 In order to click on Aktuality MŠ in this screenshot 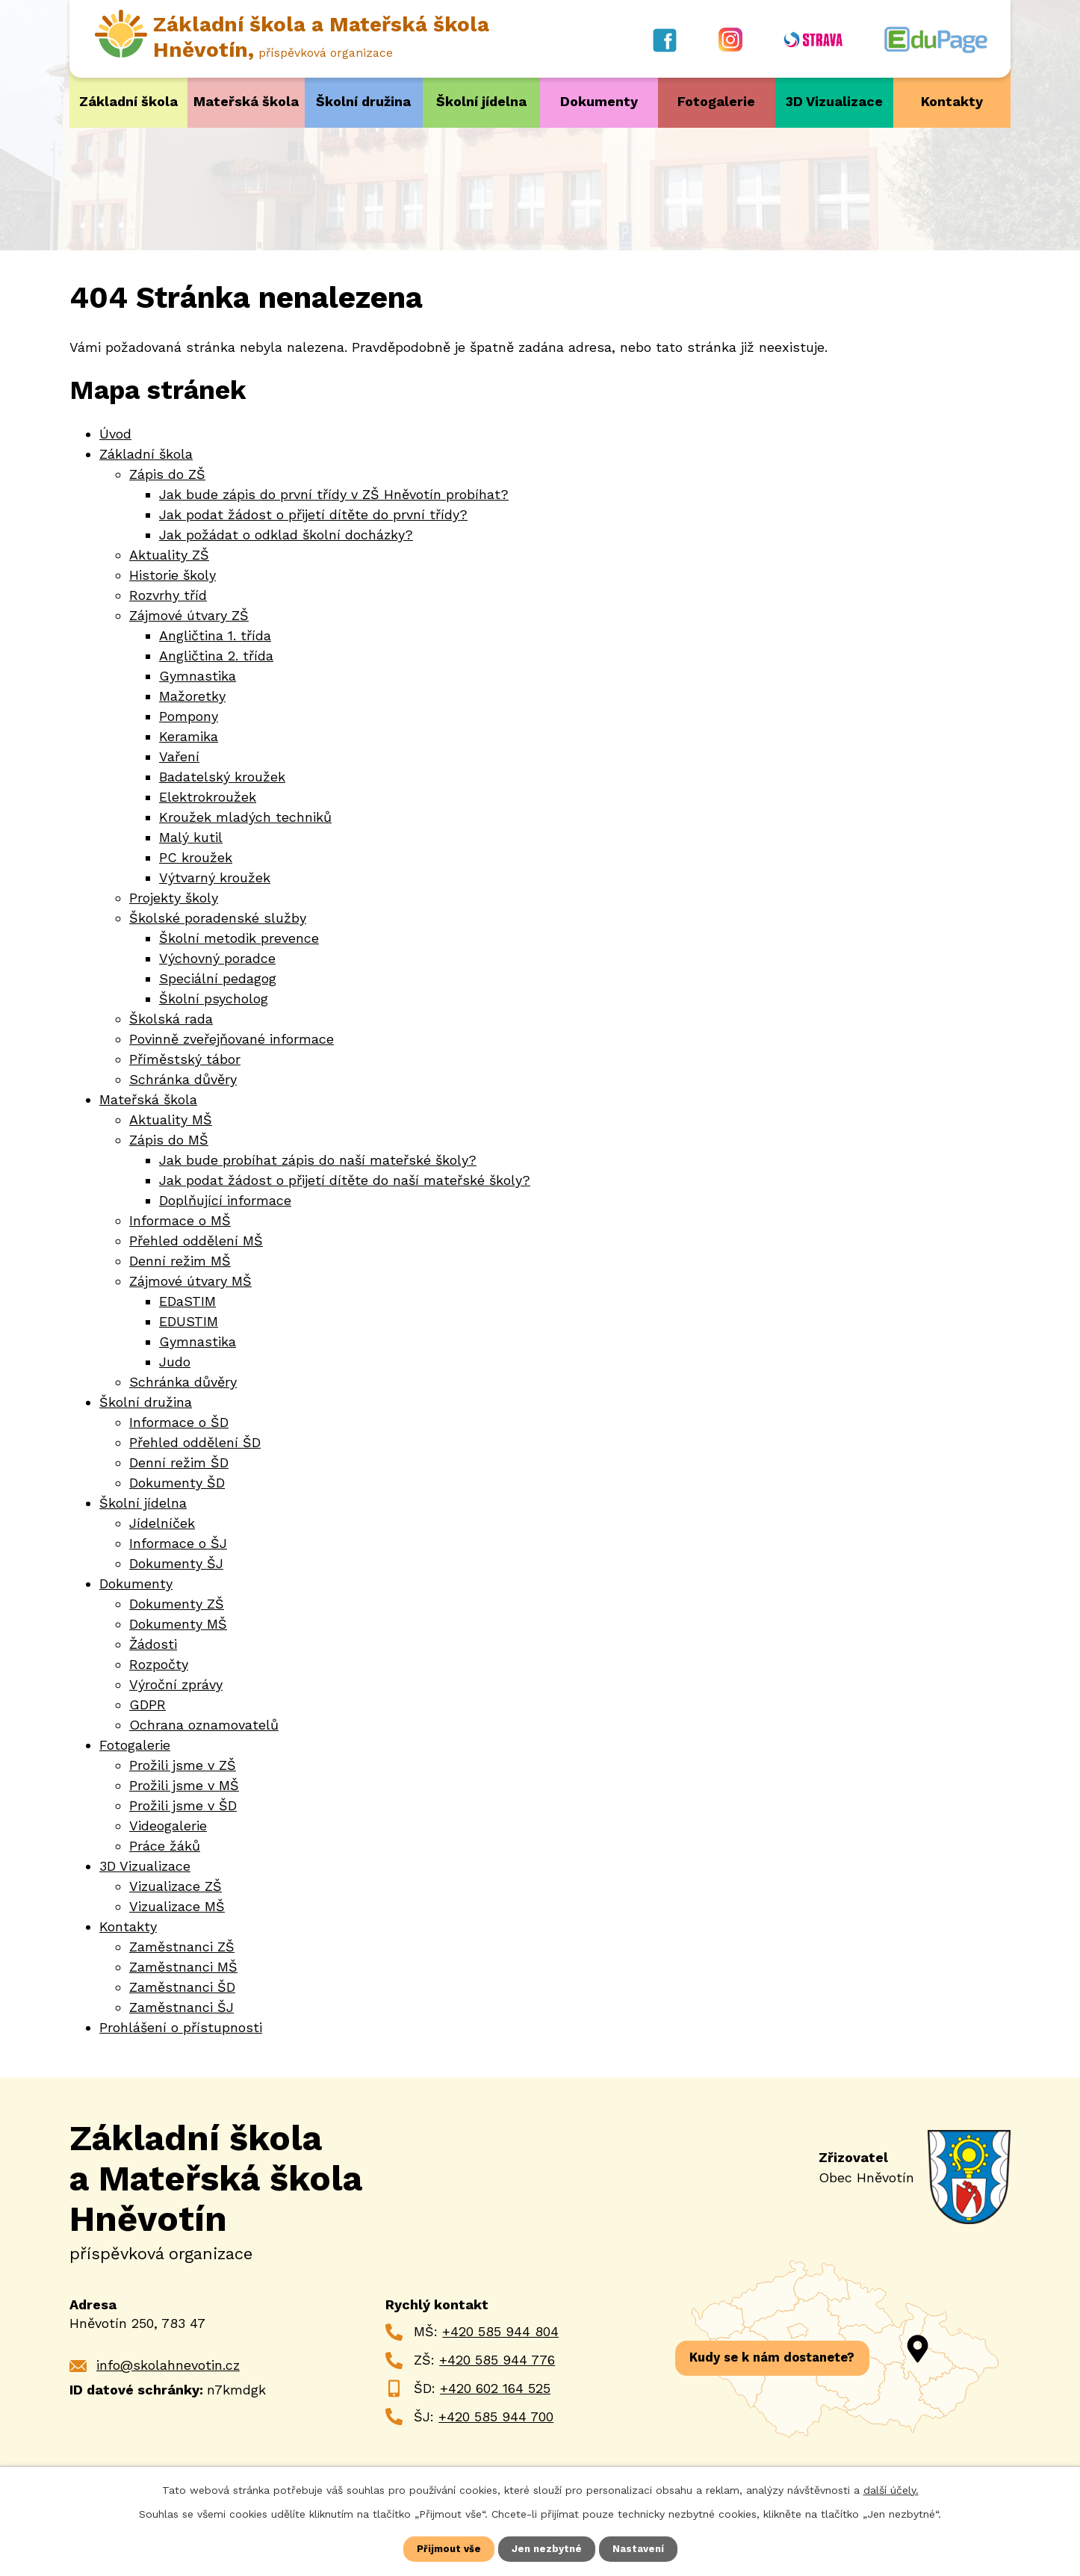, I will do `click(170, 1119)`.